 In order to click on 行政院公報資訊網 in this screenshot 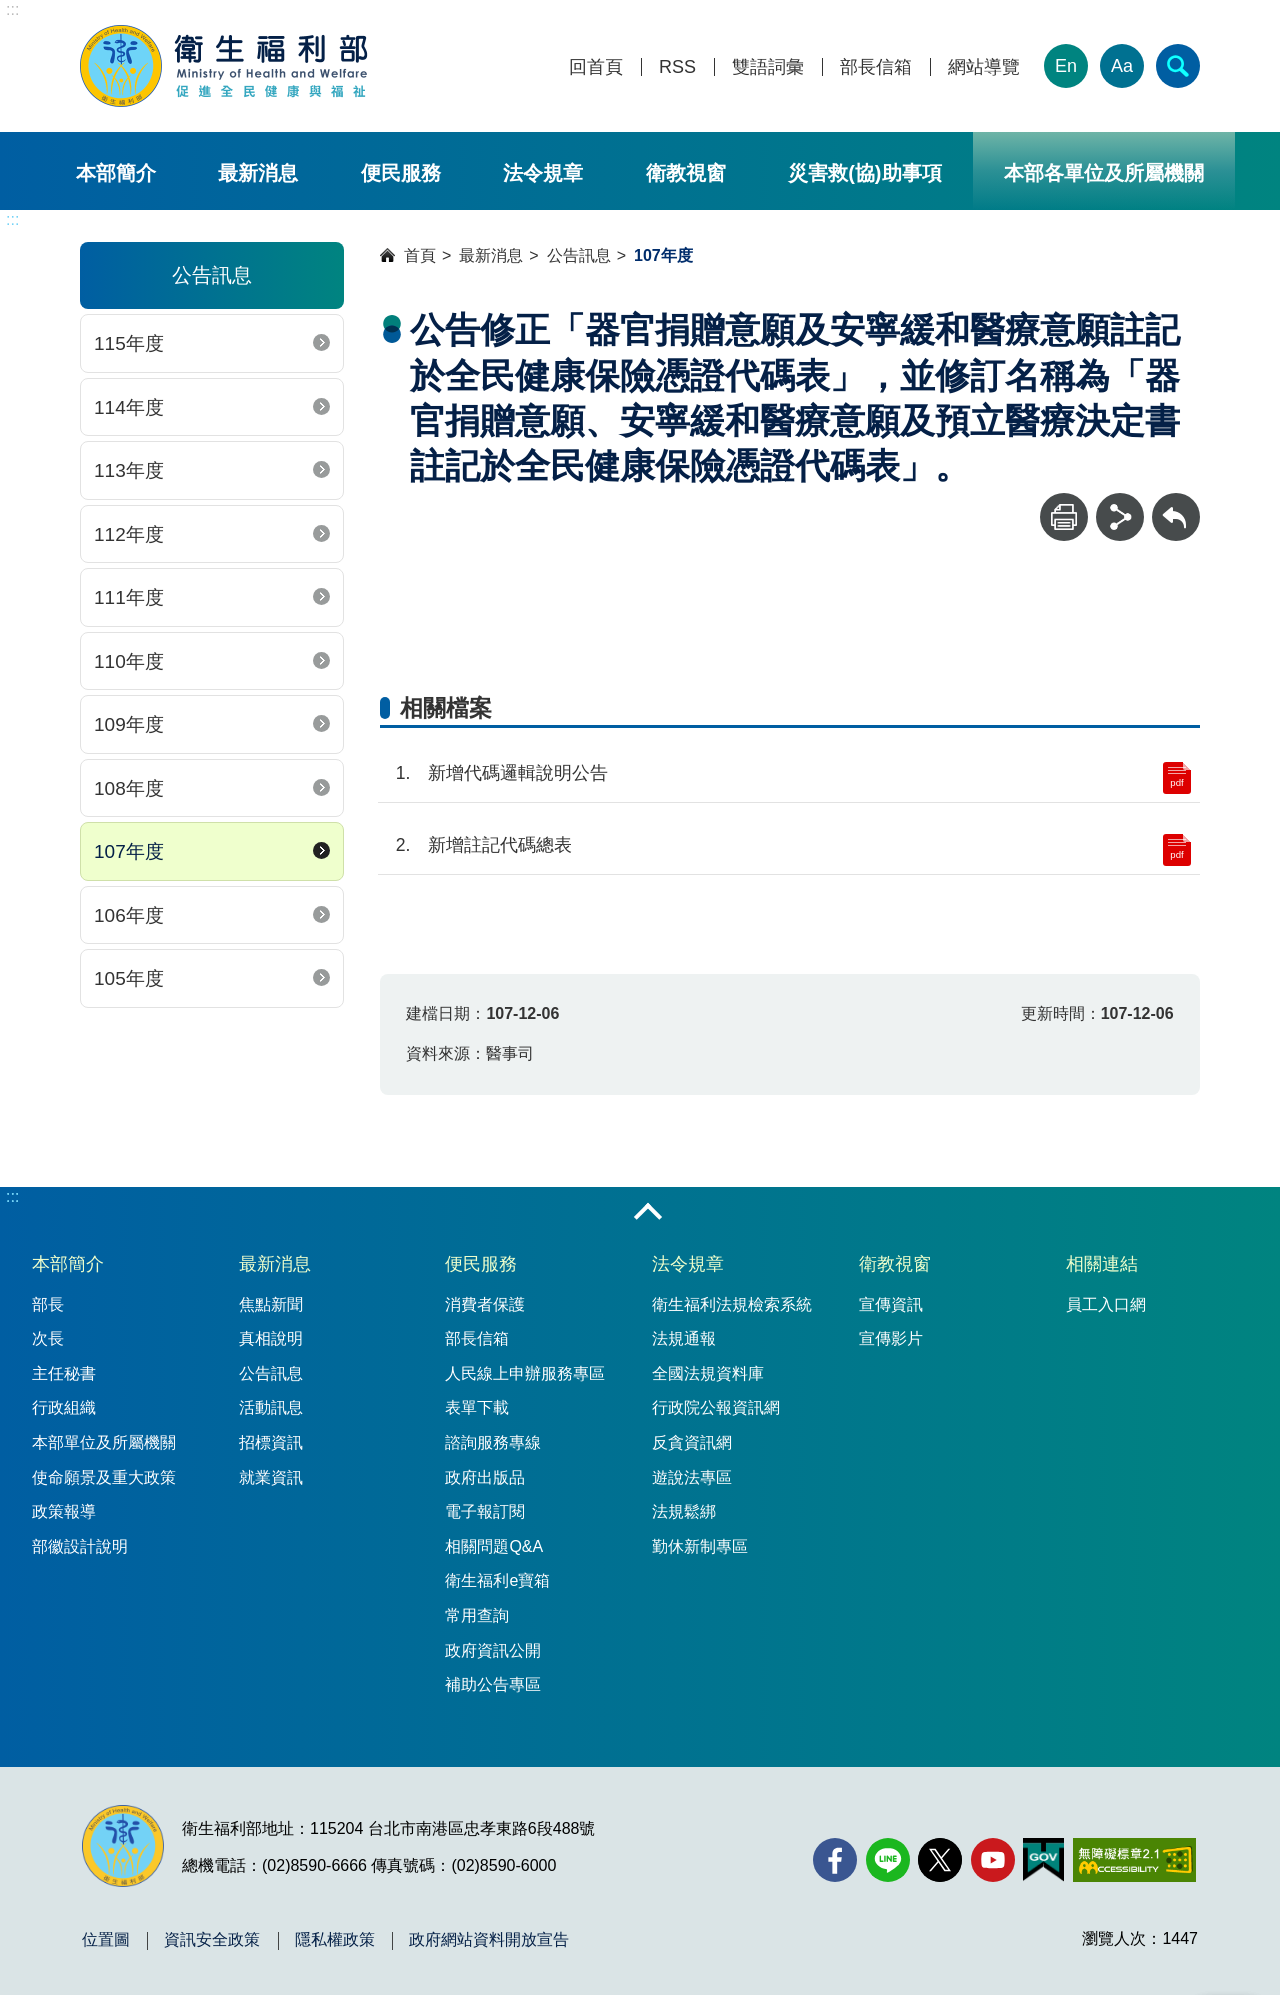, I will do `click(716, 1407)`.